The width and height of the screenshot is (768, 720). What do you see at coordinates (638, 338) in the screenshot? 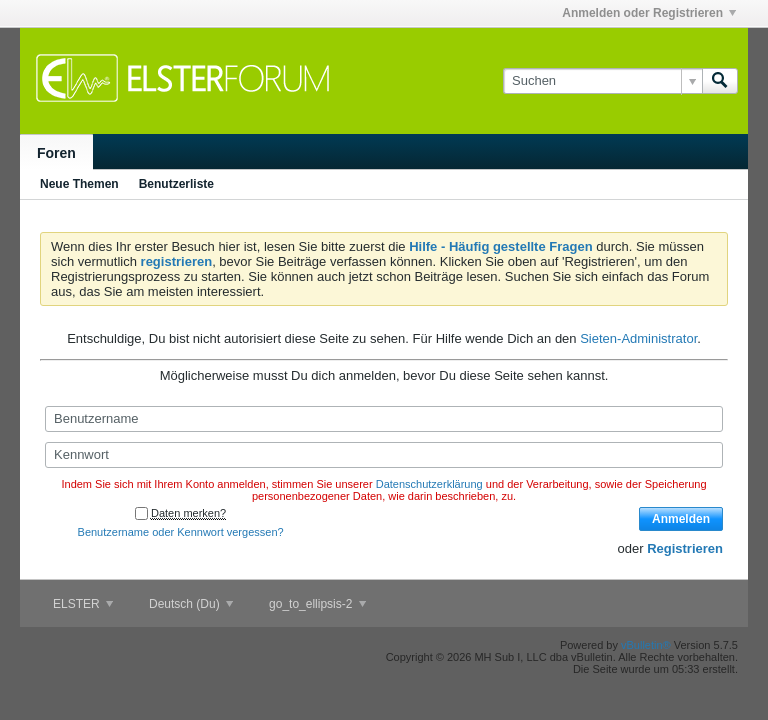
I see `Sieten-Administrator` at bounding box center [638, 338].